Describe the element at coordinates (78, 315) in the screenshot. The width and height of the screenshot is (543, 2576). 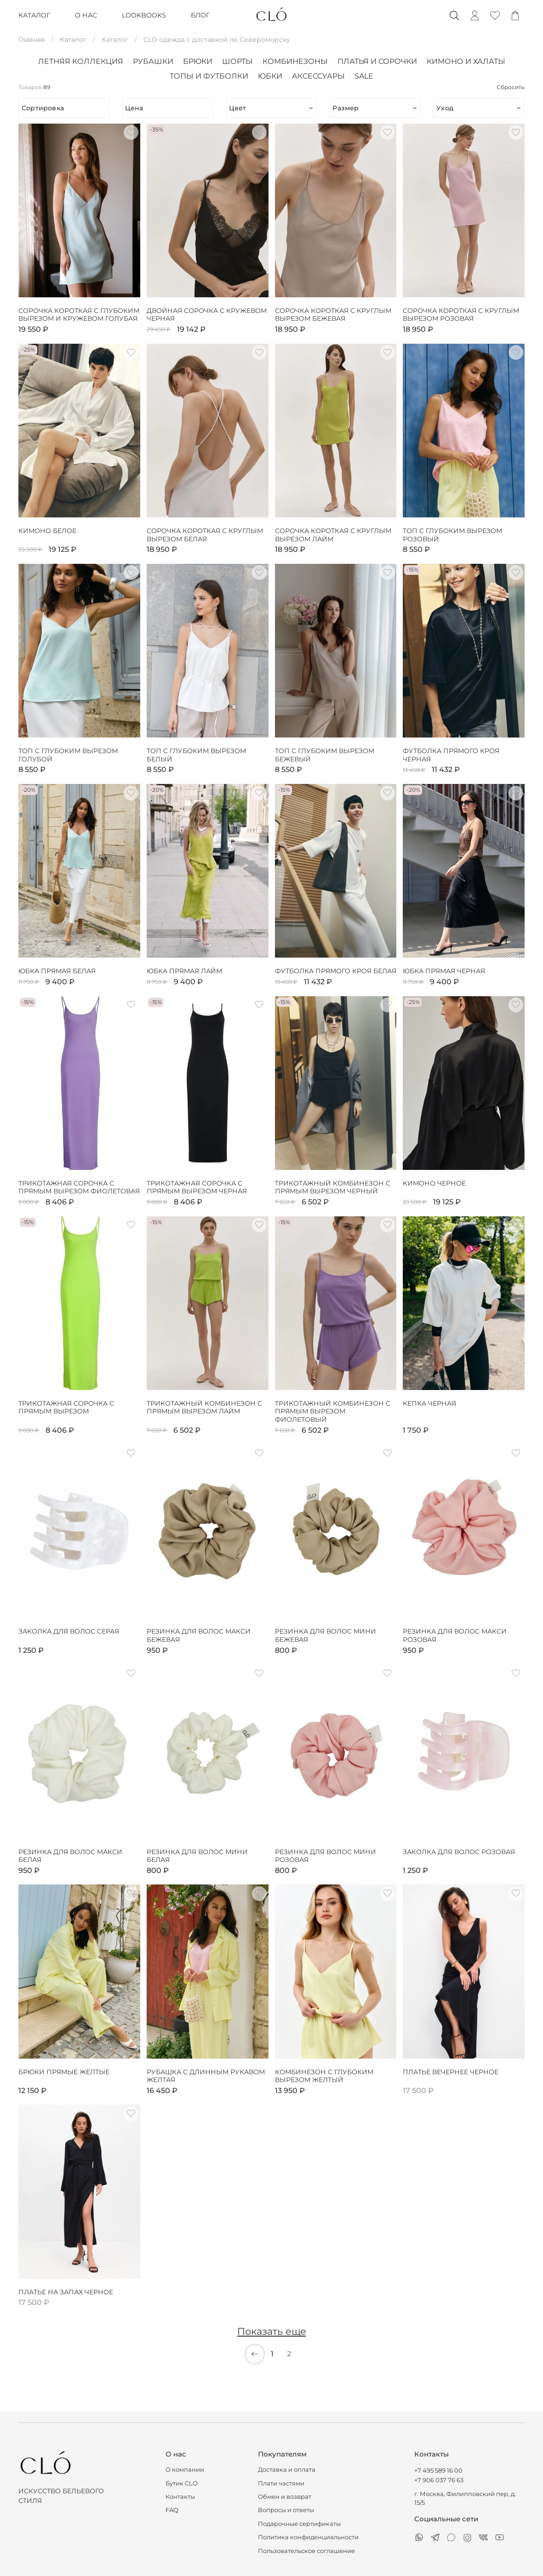
I see `Сорочка короткая с глубоким вырезом и кружевом голубая` at that location.